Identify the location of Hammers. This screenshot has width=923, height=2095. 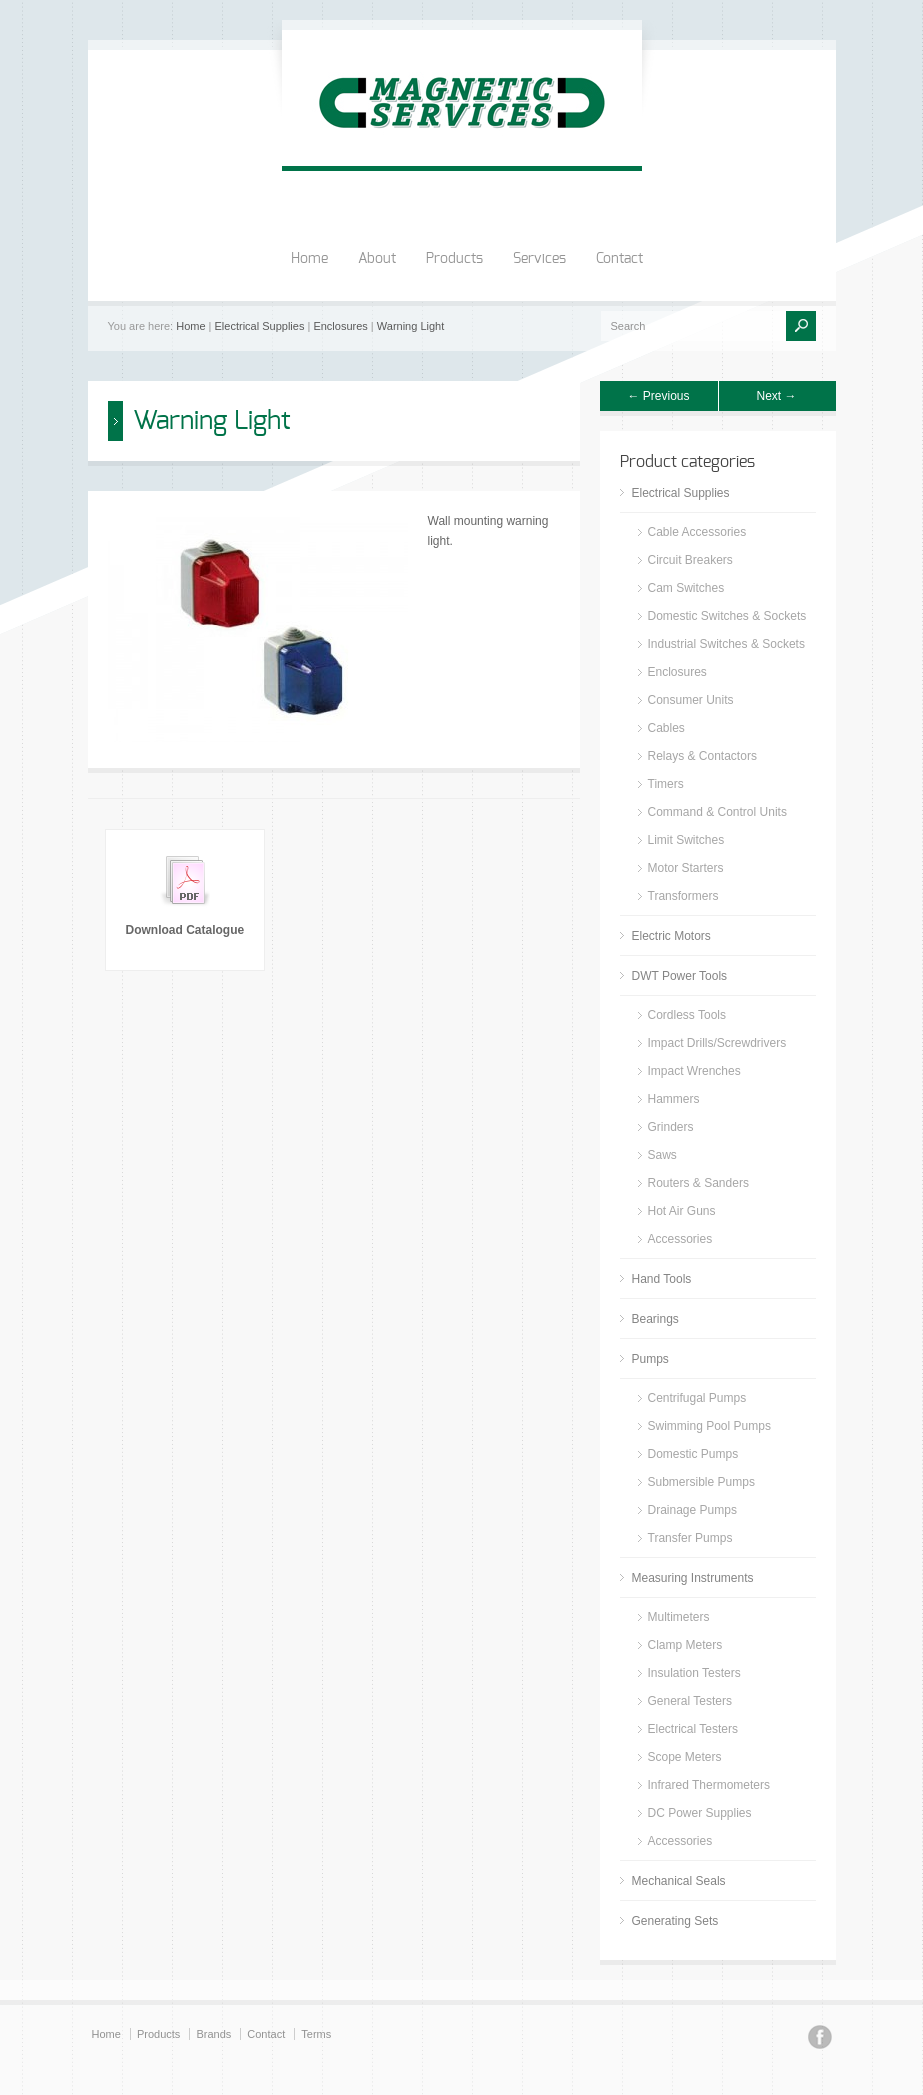
(674, 1099).